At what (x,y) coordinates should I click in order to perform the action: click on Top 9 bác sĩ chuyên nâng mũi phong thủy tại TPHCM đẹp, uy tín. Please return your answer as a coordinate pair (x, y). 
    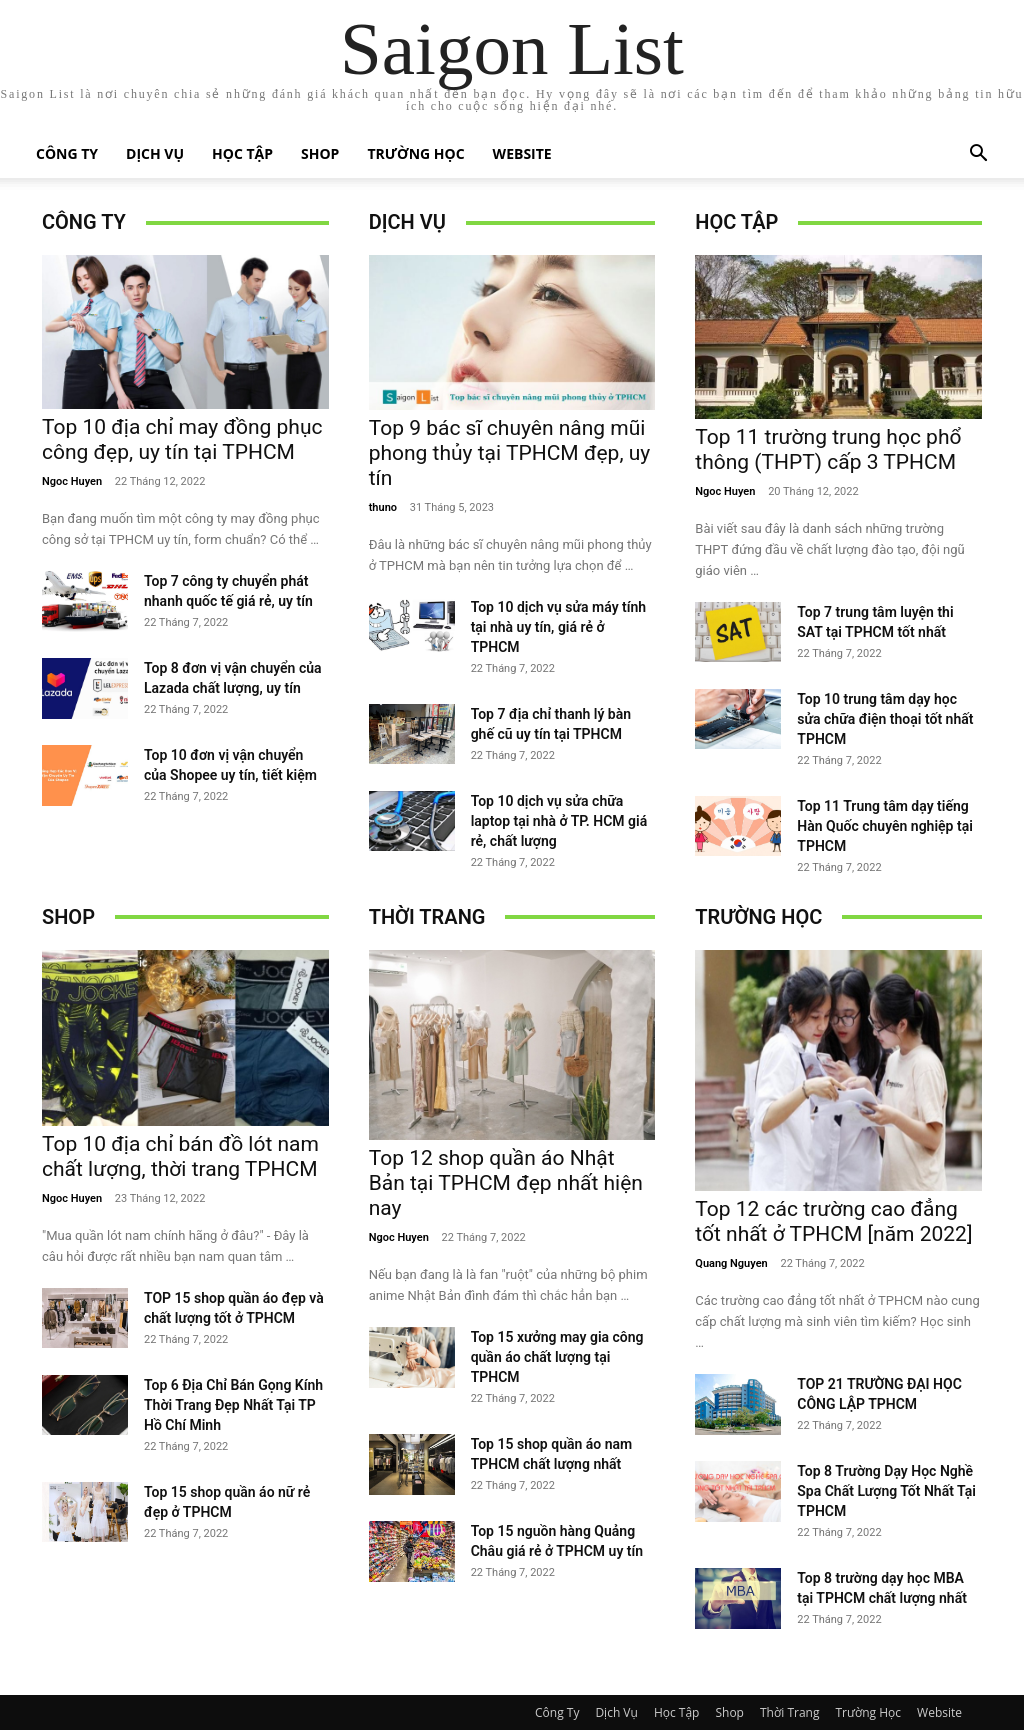
    Looking at the image, I should click on (510, 453).